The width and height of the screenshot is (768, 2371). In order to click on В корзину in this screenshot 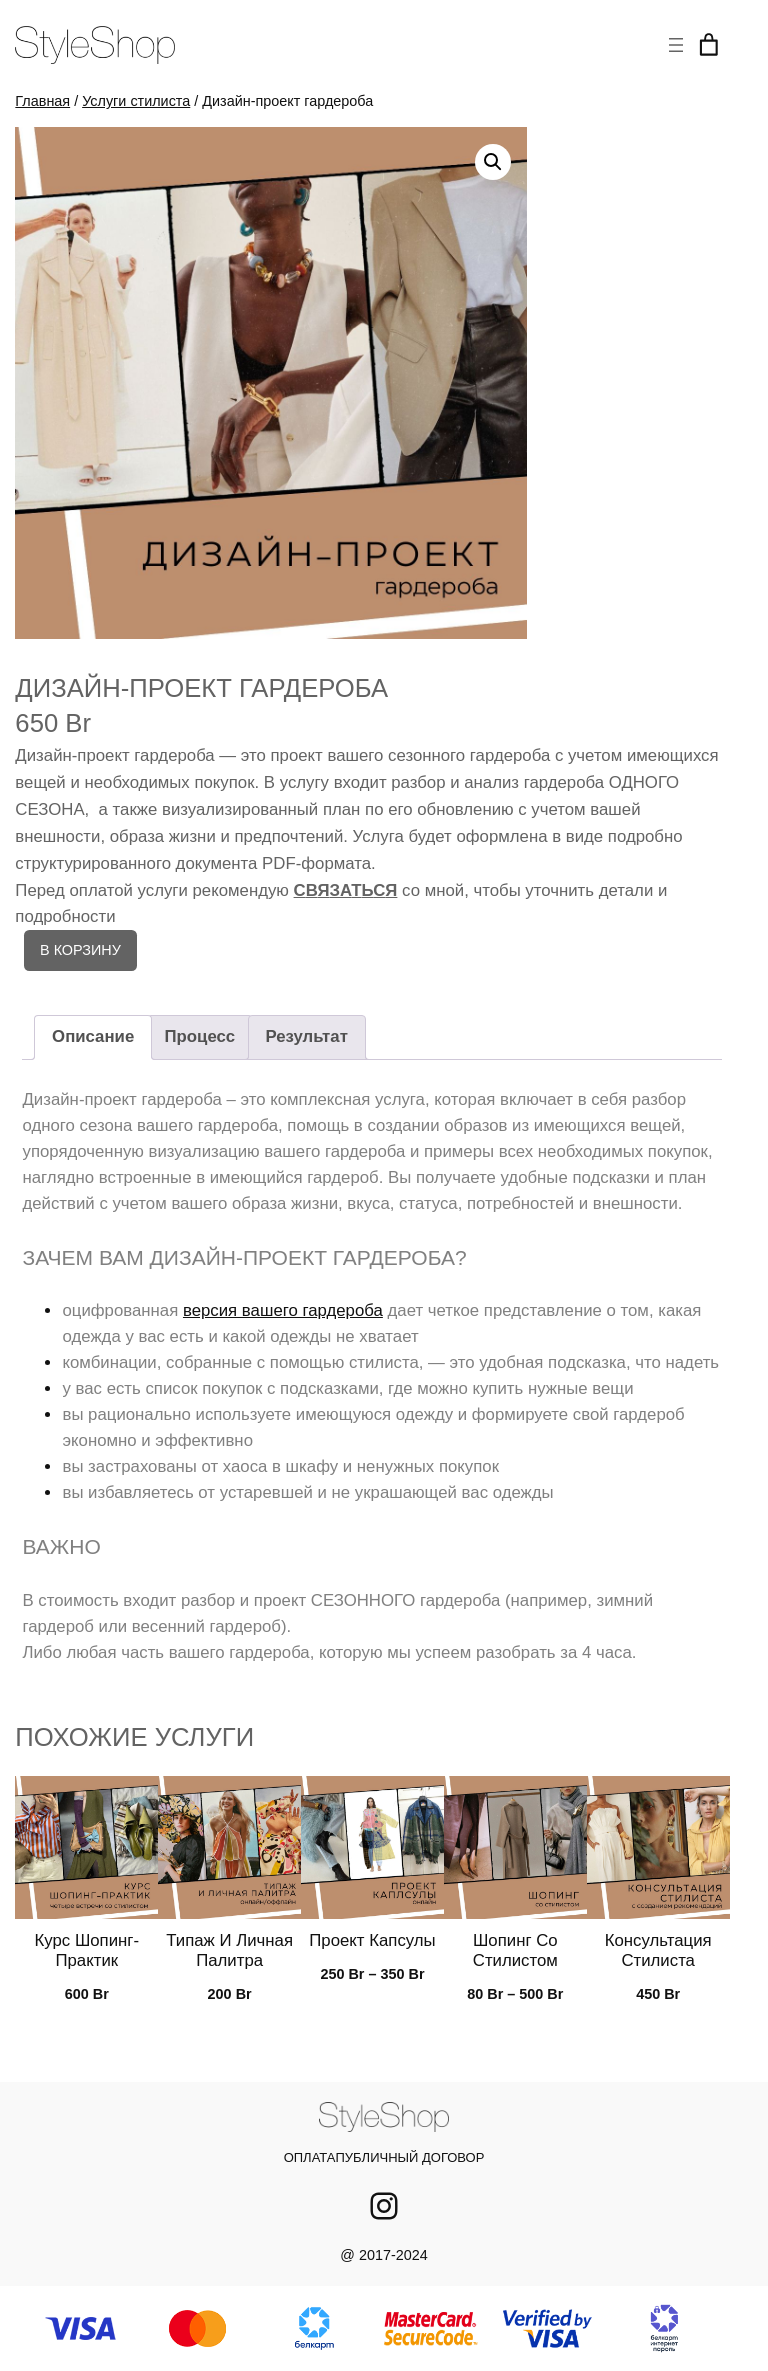, I will do `click(80, 950)`.